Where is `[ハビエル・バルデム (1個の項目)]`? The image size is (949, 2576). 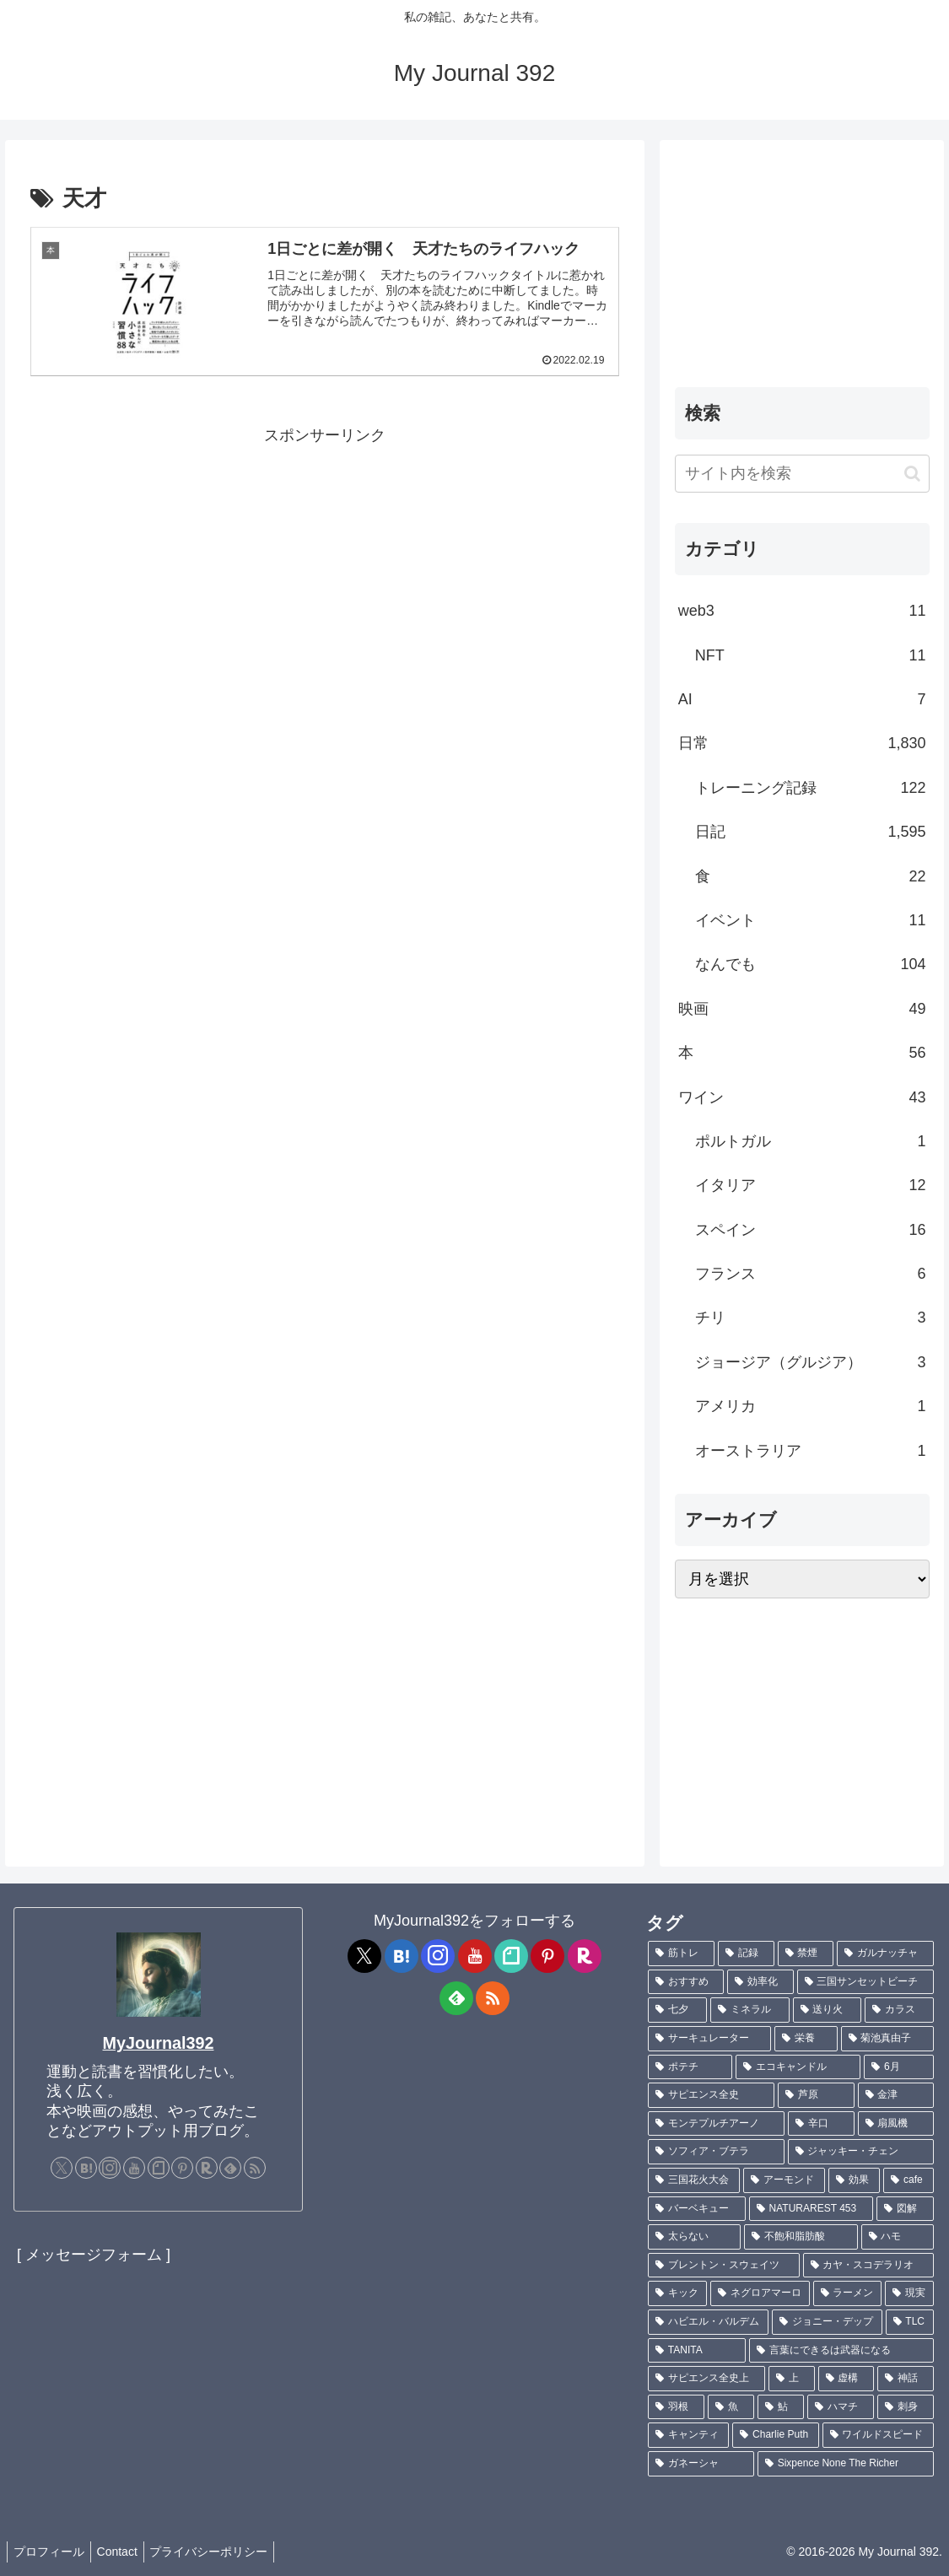
[ハビエル・バルデム (1個の項目)] is located at coordinates (708, 2322).